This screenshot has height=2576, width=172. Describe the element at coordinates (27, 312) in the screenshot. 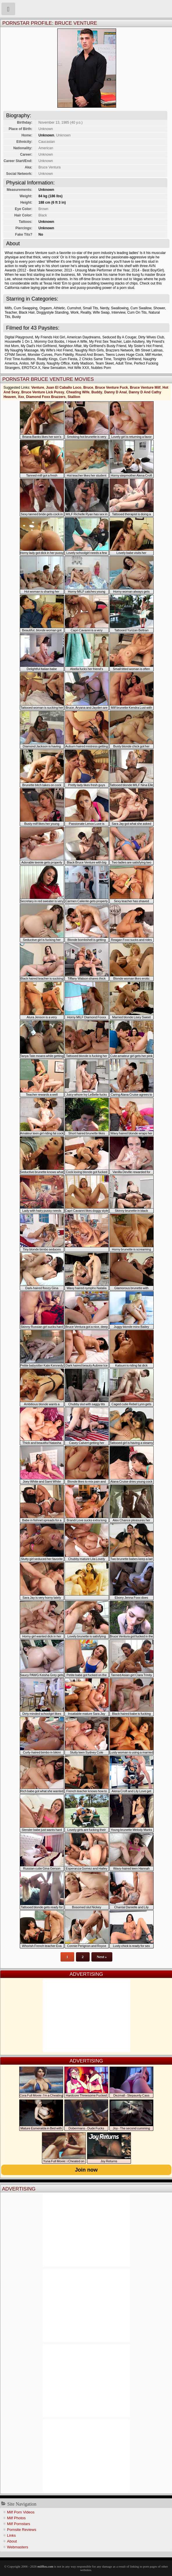

I see `Black Hair` at that location.